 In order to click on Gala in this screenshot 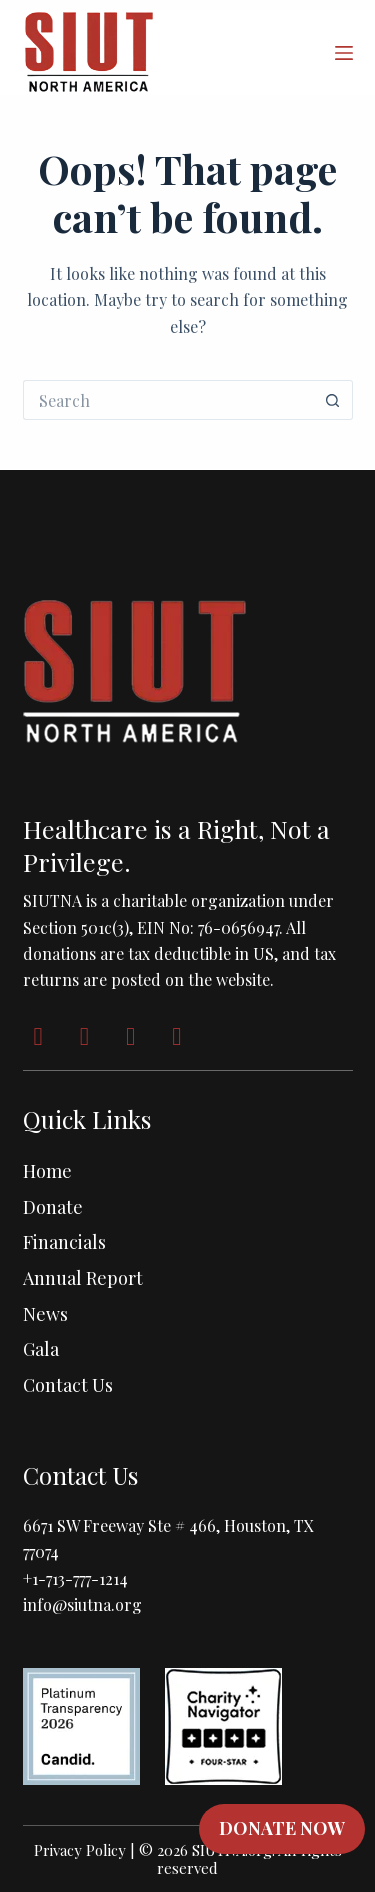, I will do `click(41, 1349)`.